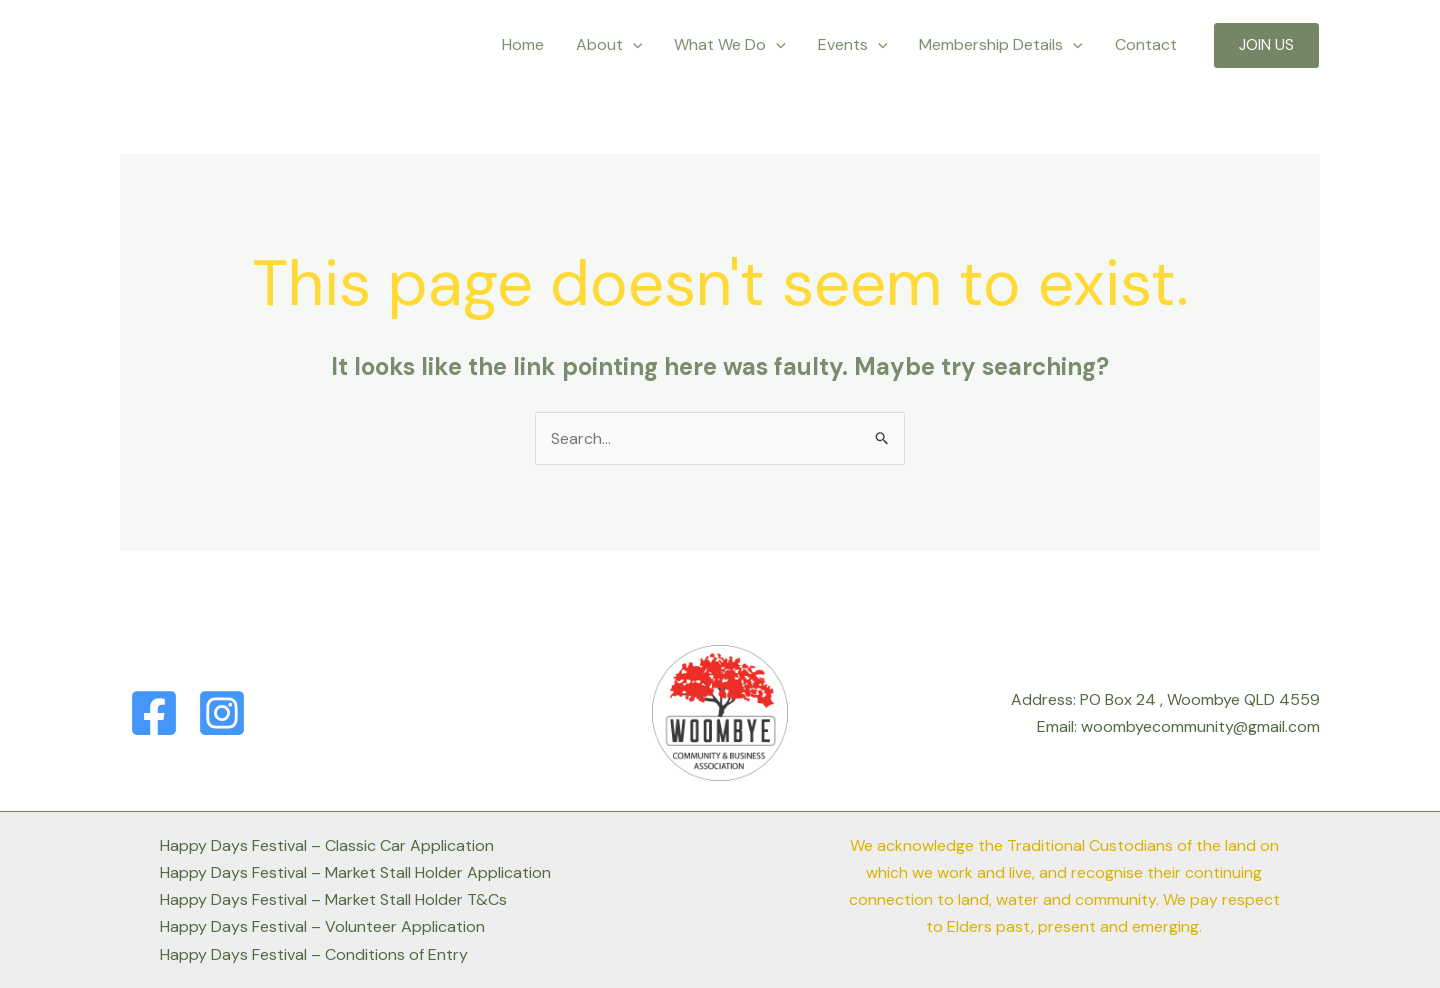  What do you see at coordinates (333, 899) in the screenshot?
I see `Happy Days Festival – Market Stall Holder T&Cs` at bounding box center [333, 899].